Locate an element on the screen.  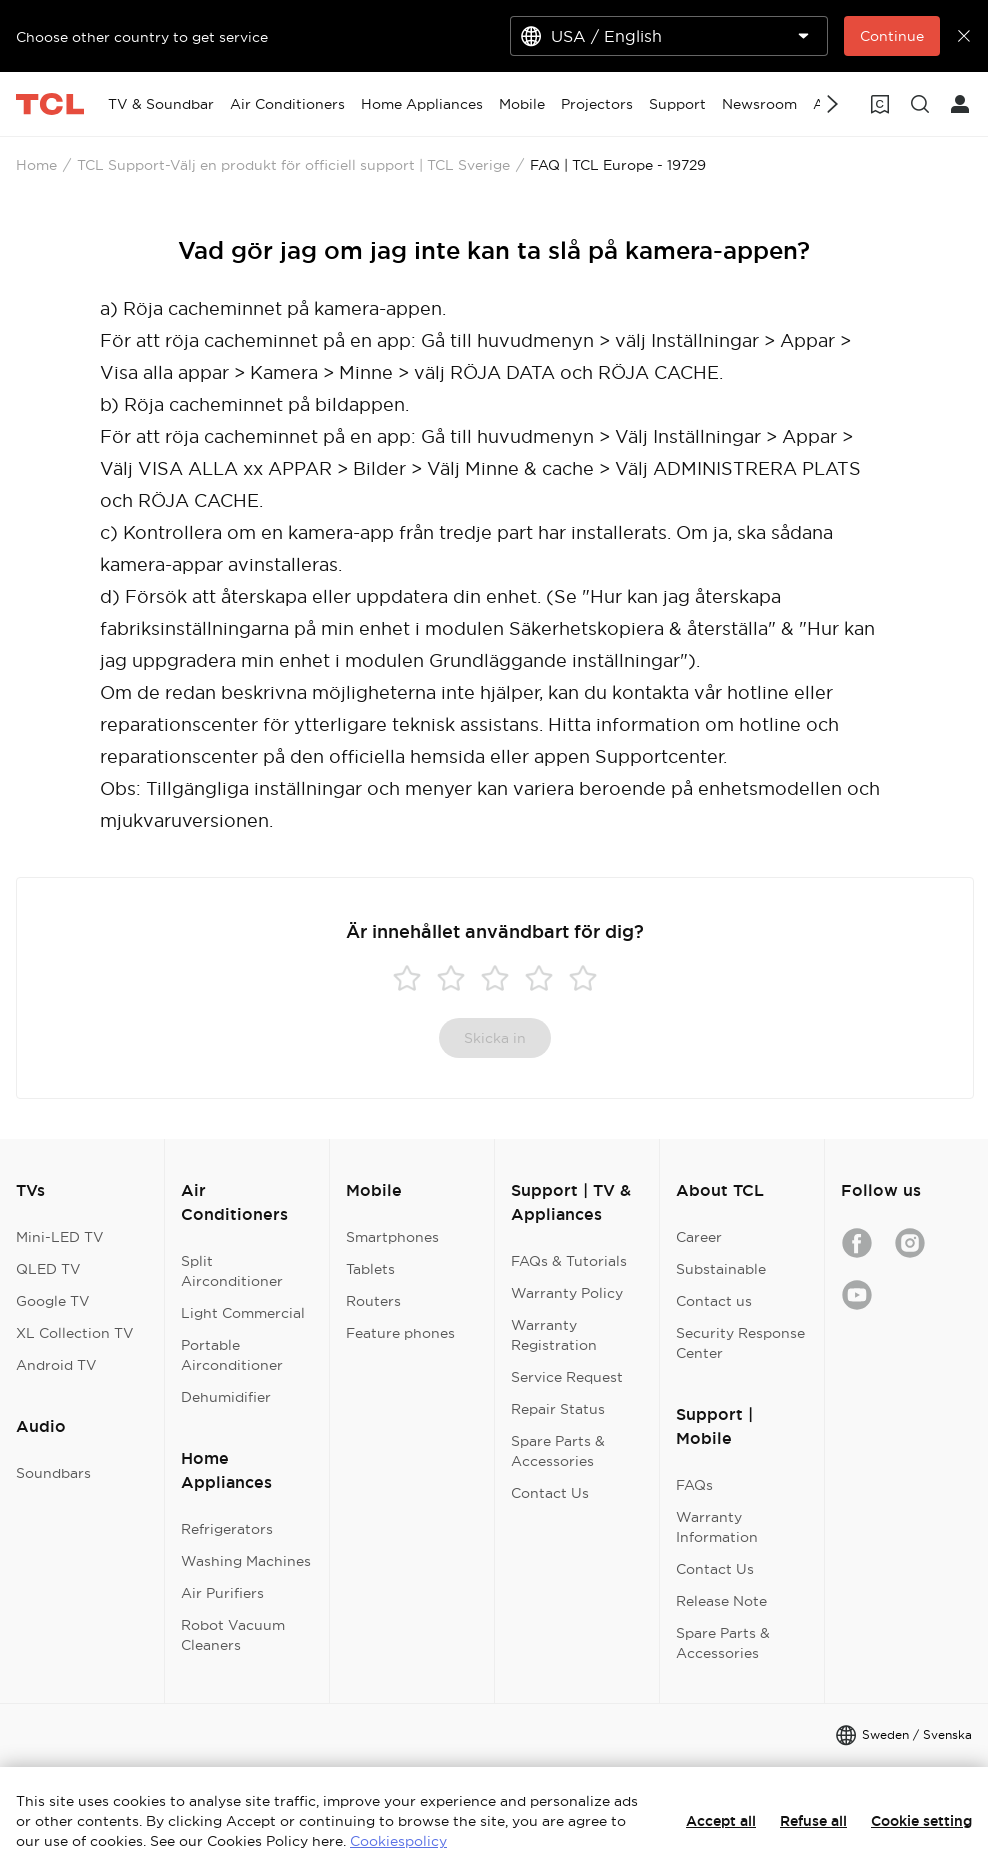
Refrigerators is located at coordinates (227, 1529).